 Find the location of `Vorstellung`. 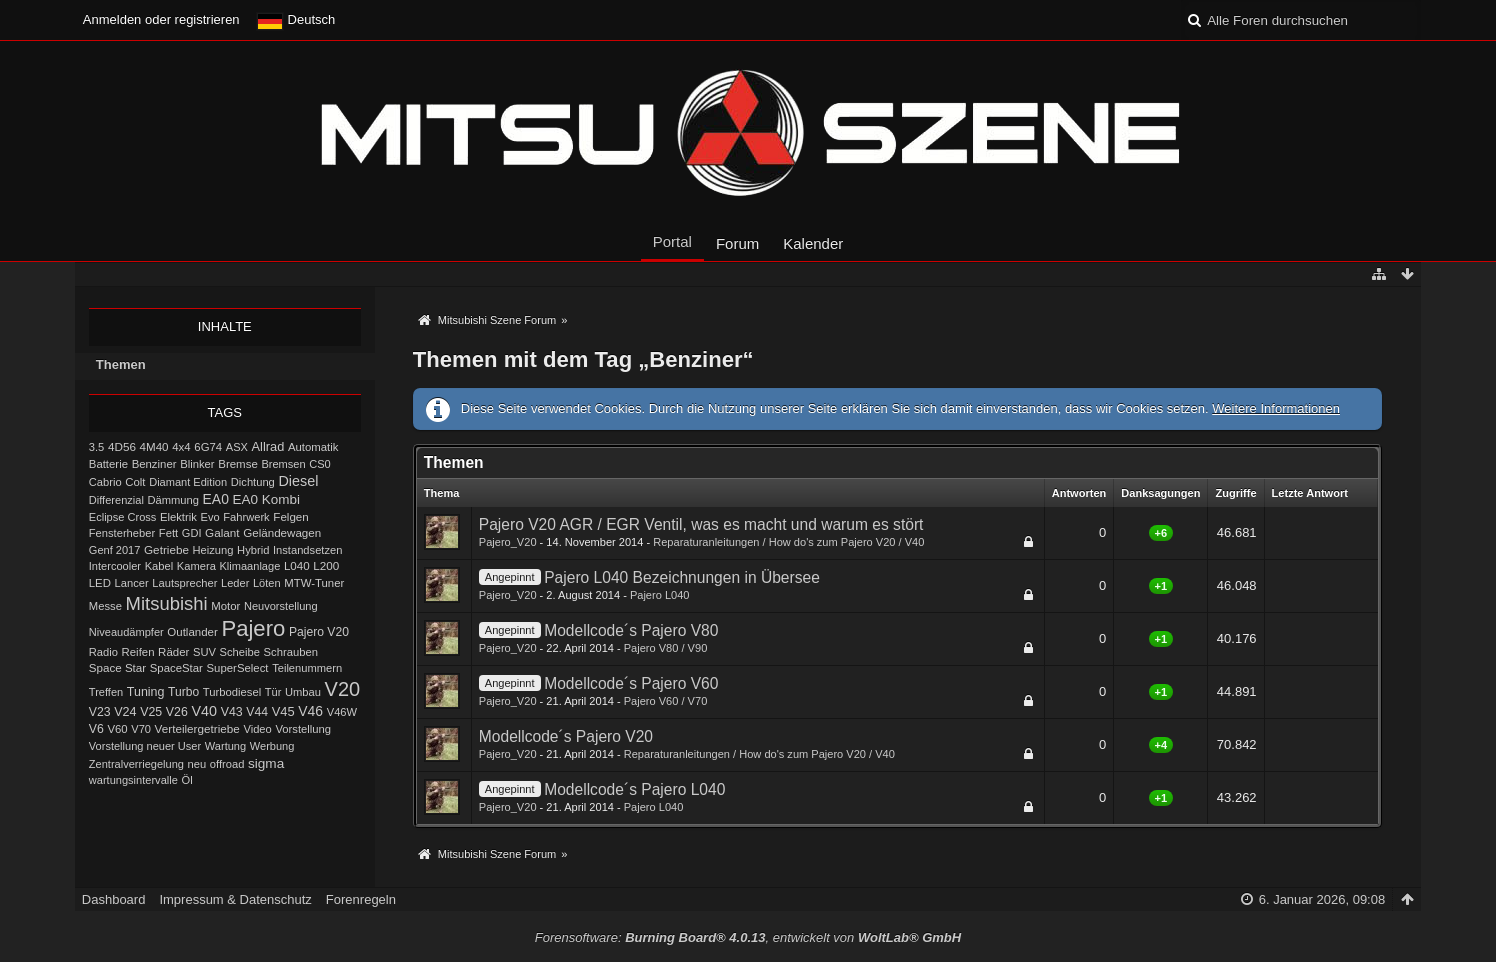

Vorstellung is located at coordinates (303, 729).